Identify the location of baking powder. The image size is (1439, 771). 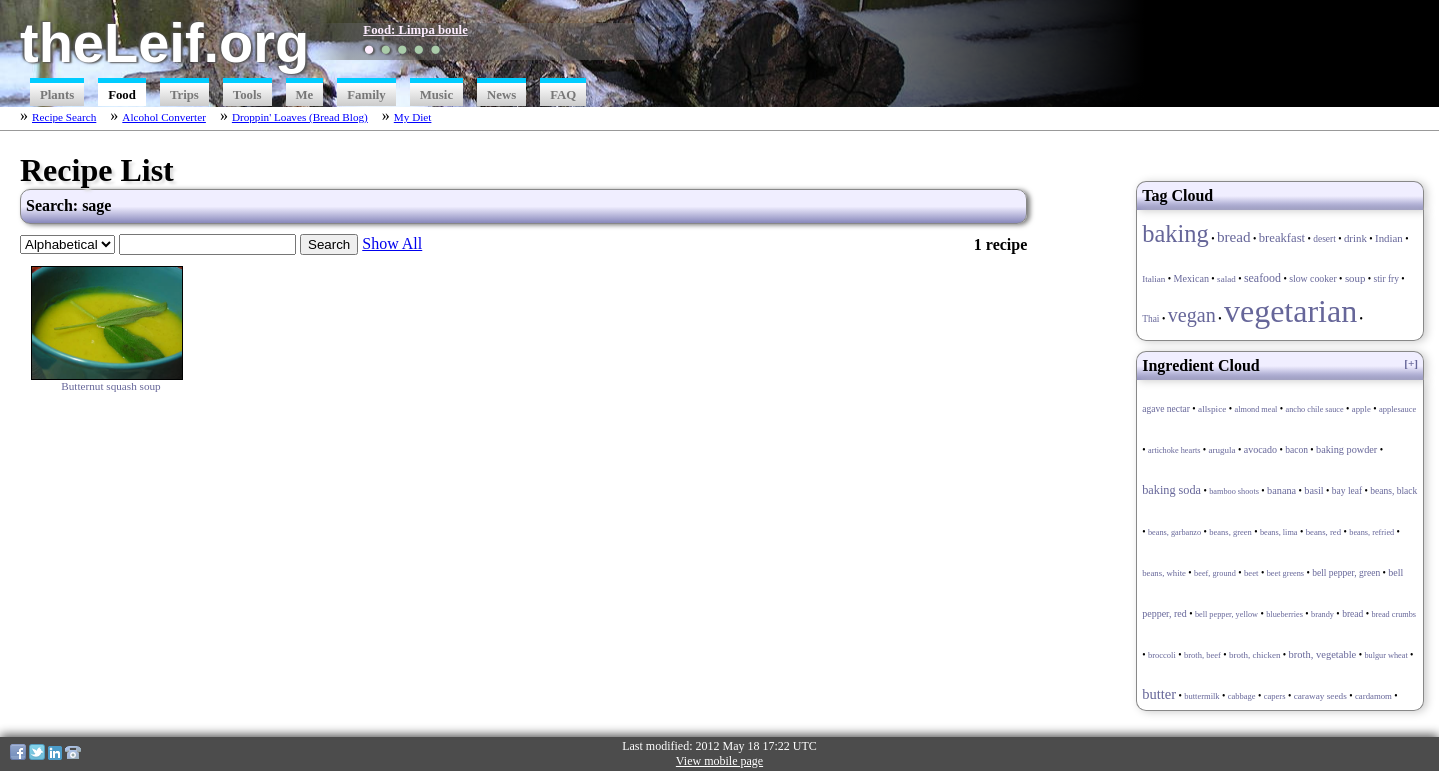
(1346, 449).